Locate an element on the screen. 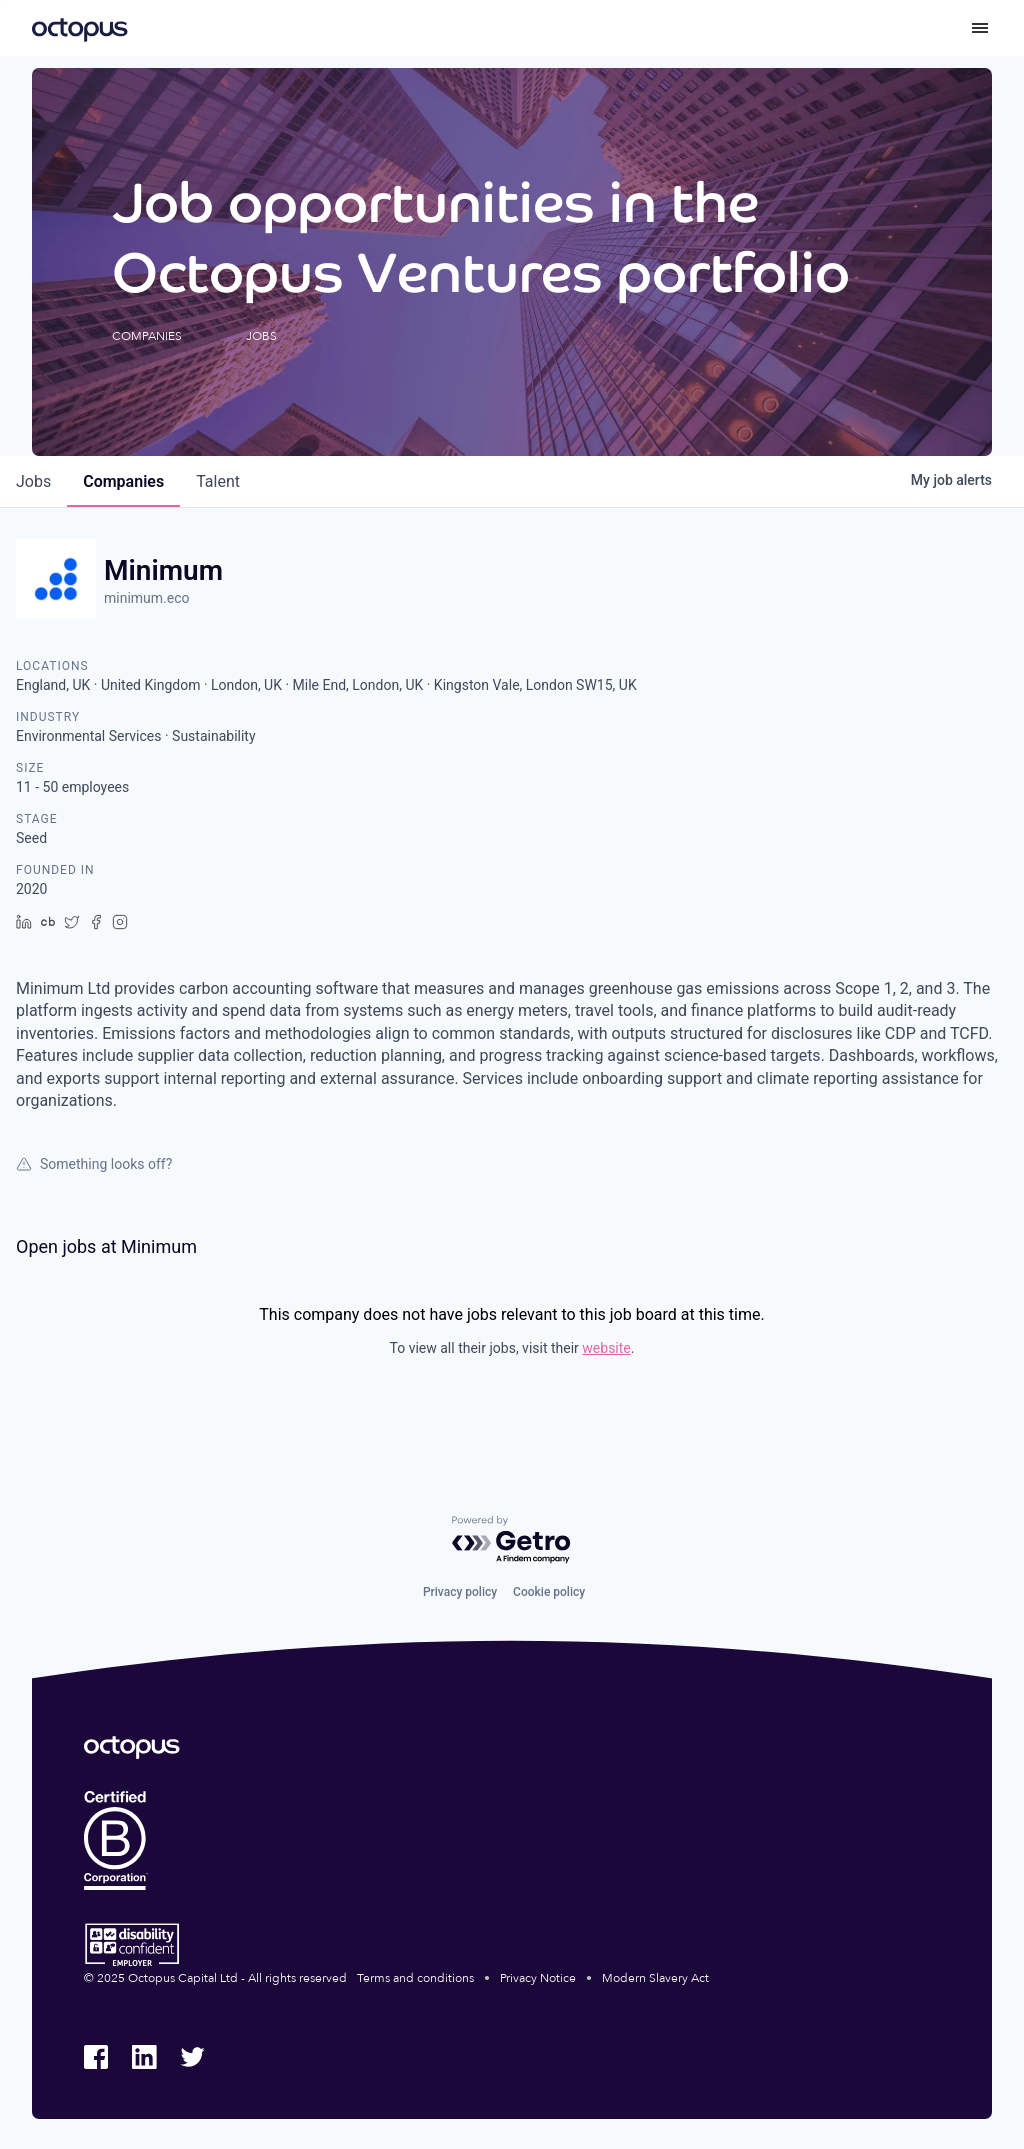 This screenshot has height=2149, width=1024. [Octopus Group LinkedIn] is located at coordinates (144, 2057).